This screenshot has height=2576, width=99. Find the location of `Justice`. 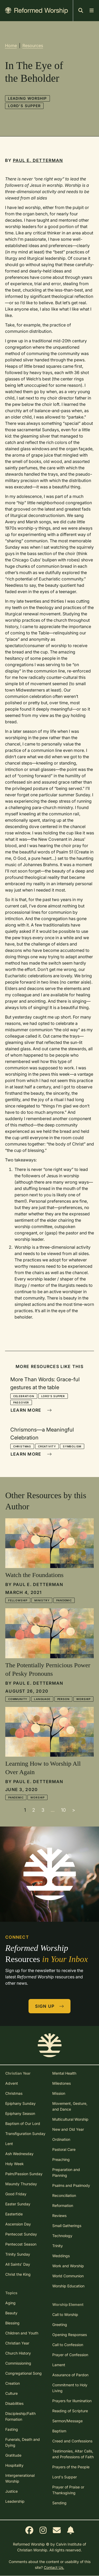

Justice is located at coordinates (11, 2491).